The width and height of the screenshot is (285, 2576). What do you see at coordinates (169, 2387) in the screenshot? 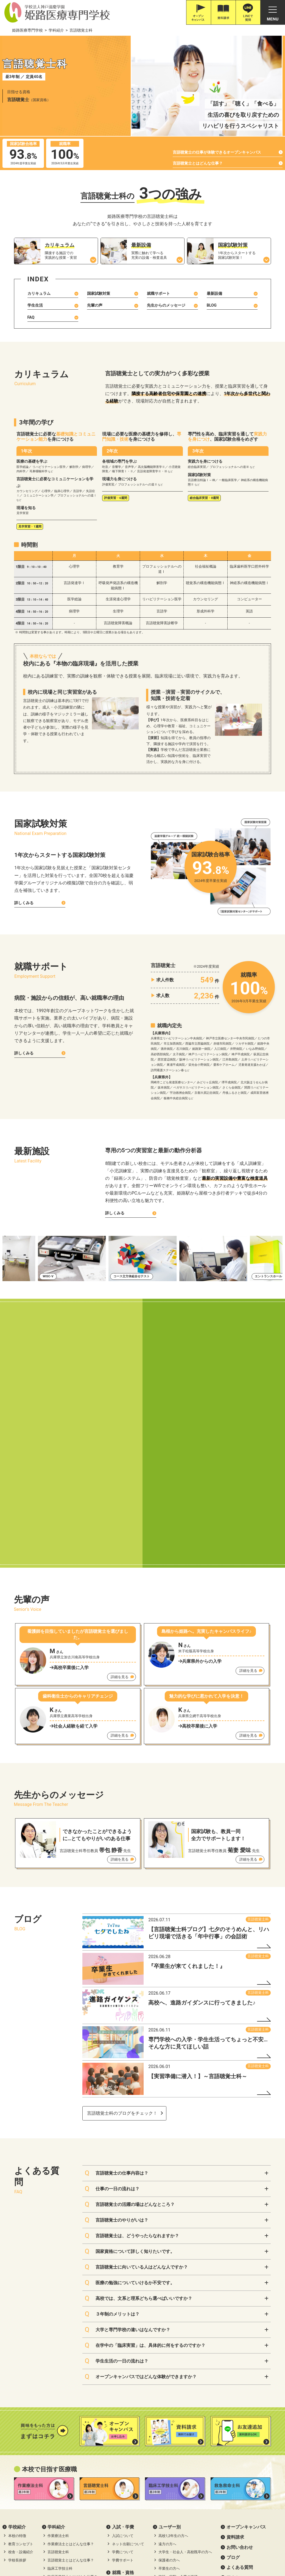
I see `卒業生の方へ` at bounding box center [169, 2387].